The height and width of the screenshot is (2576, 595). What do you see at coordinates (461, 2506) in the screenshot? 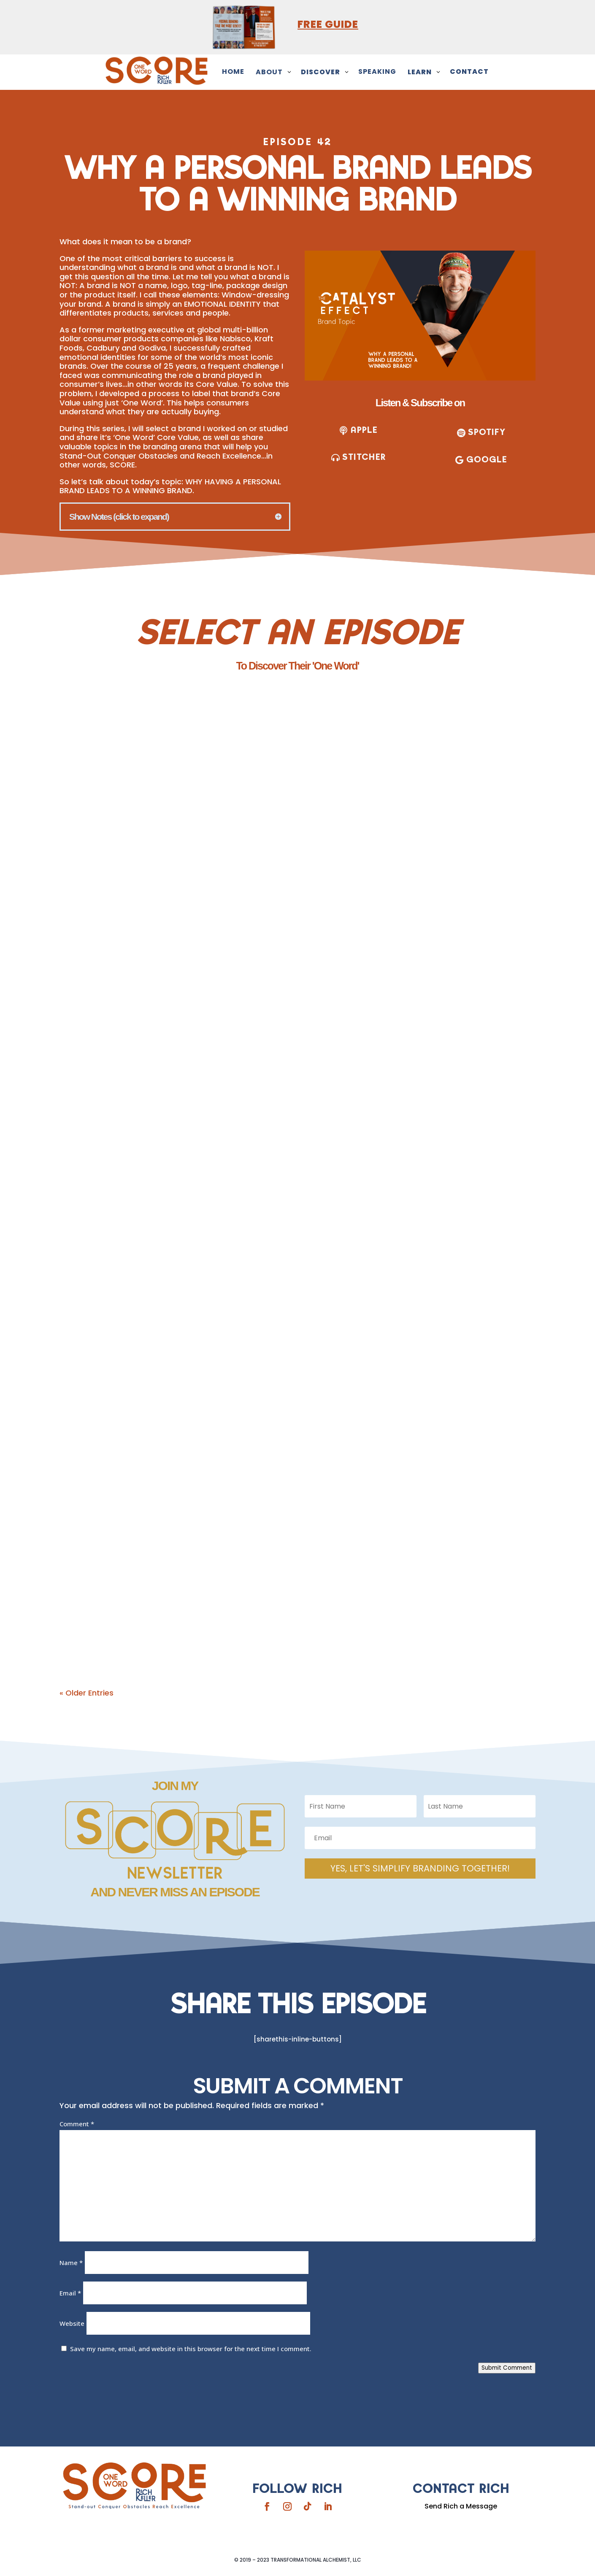
I see `Send Rich a Message` at bounding box center [461, 2506].